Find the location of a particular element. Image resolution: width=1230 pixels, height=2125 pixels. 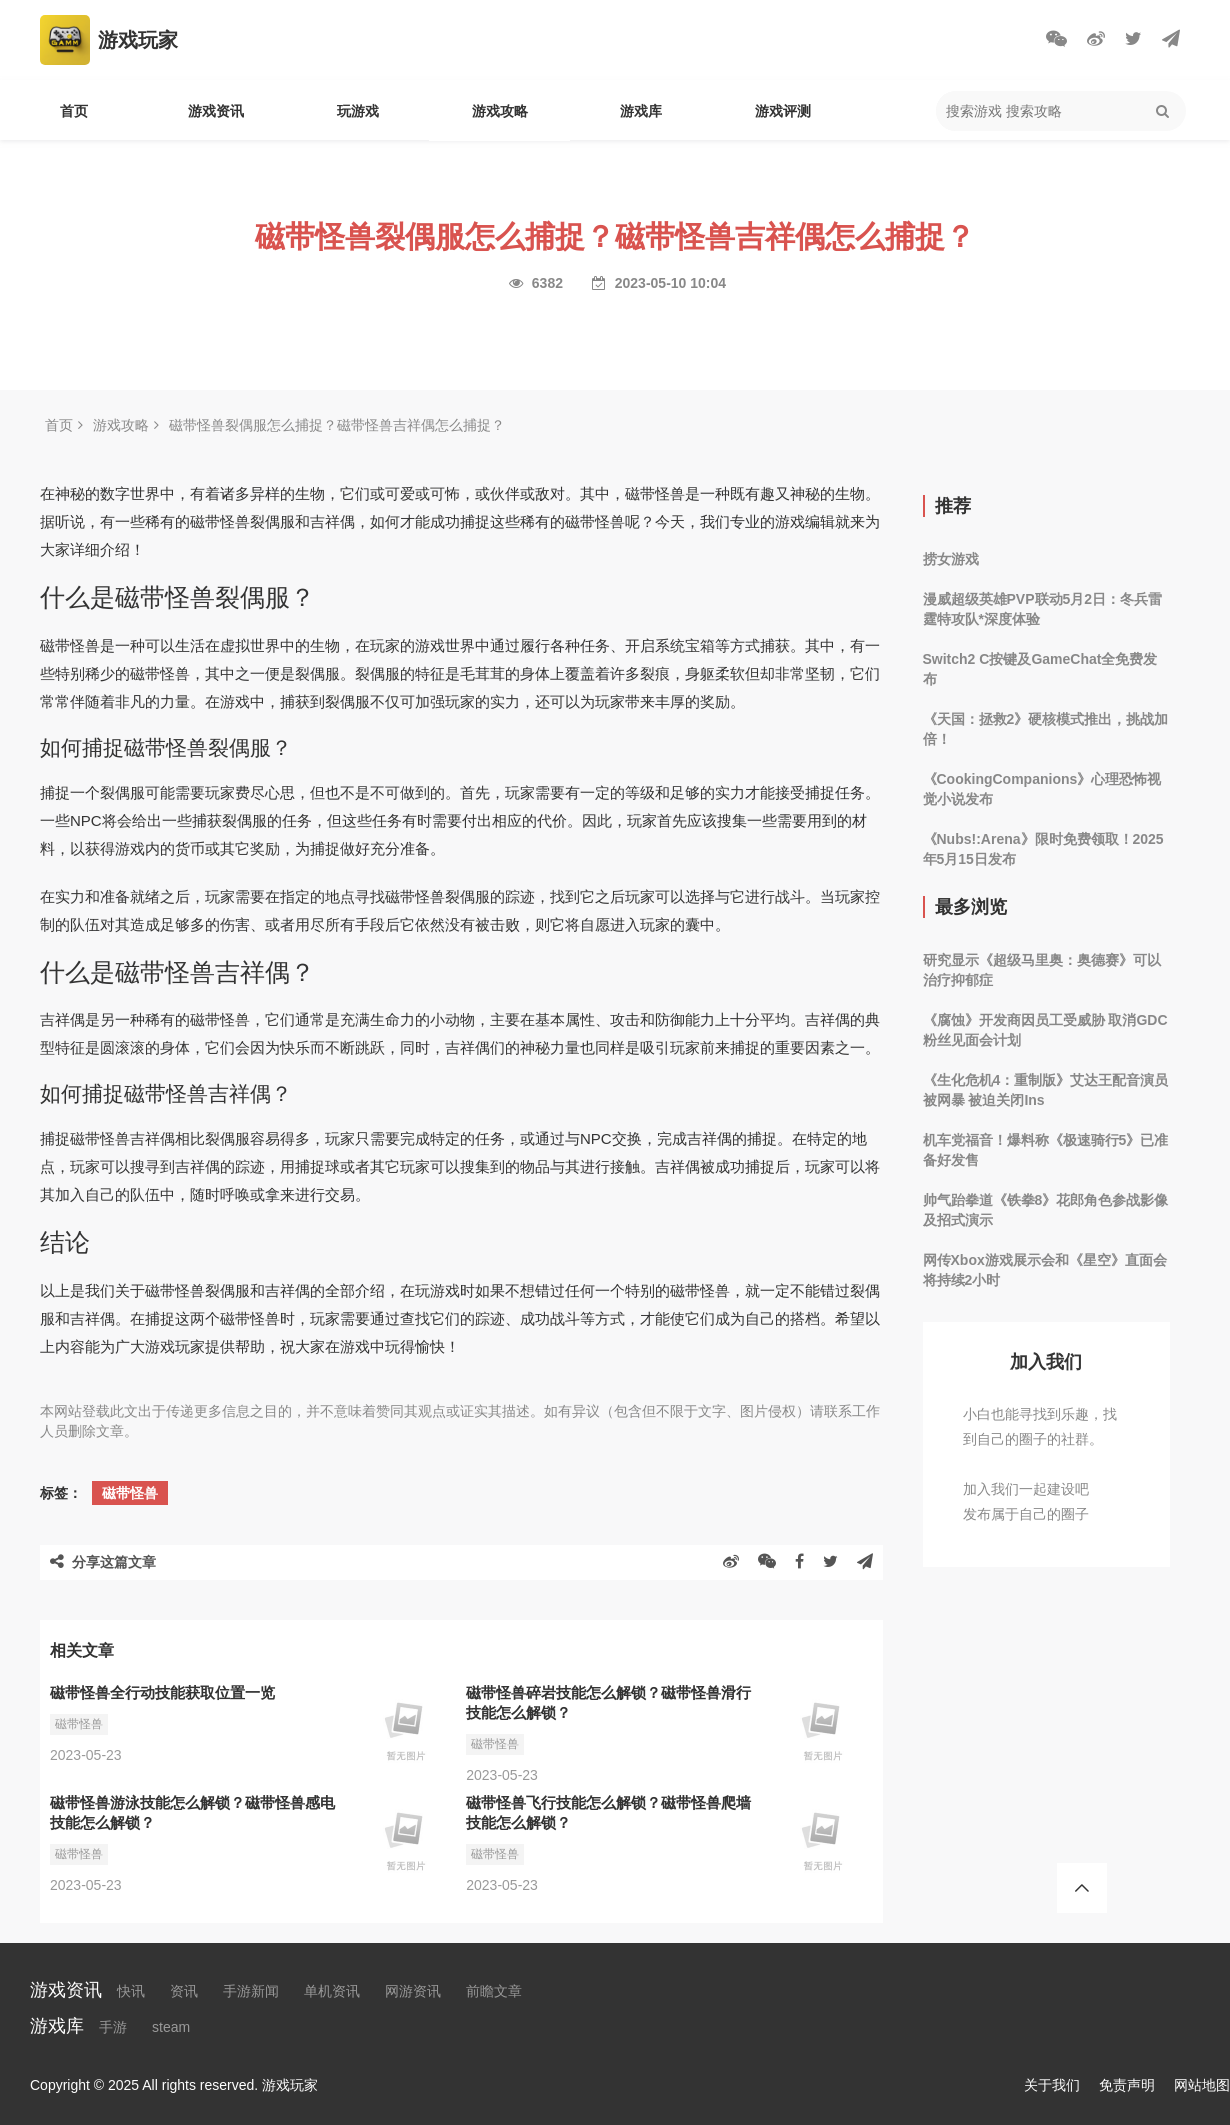

免责声明 is located at coordinates (1127, 2085).